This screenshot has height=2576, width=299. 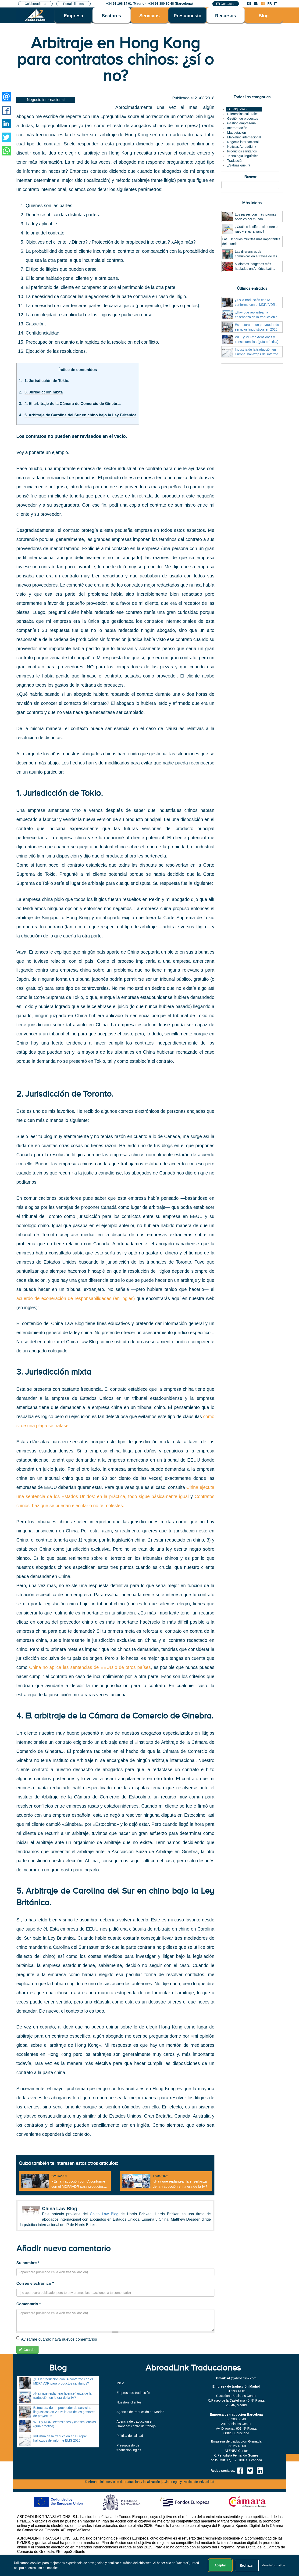 I want to click on Productos sanitarios, so click(x=242, y=151).